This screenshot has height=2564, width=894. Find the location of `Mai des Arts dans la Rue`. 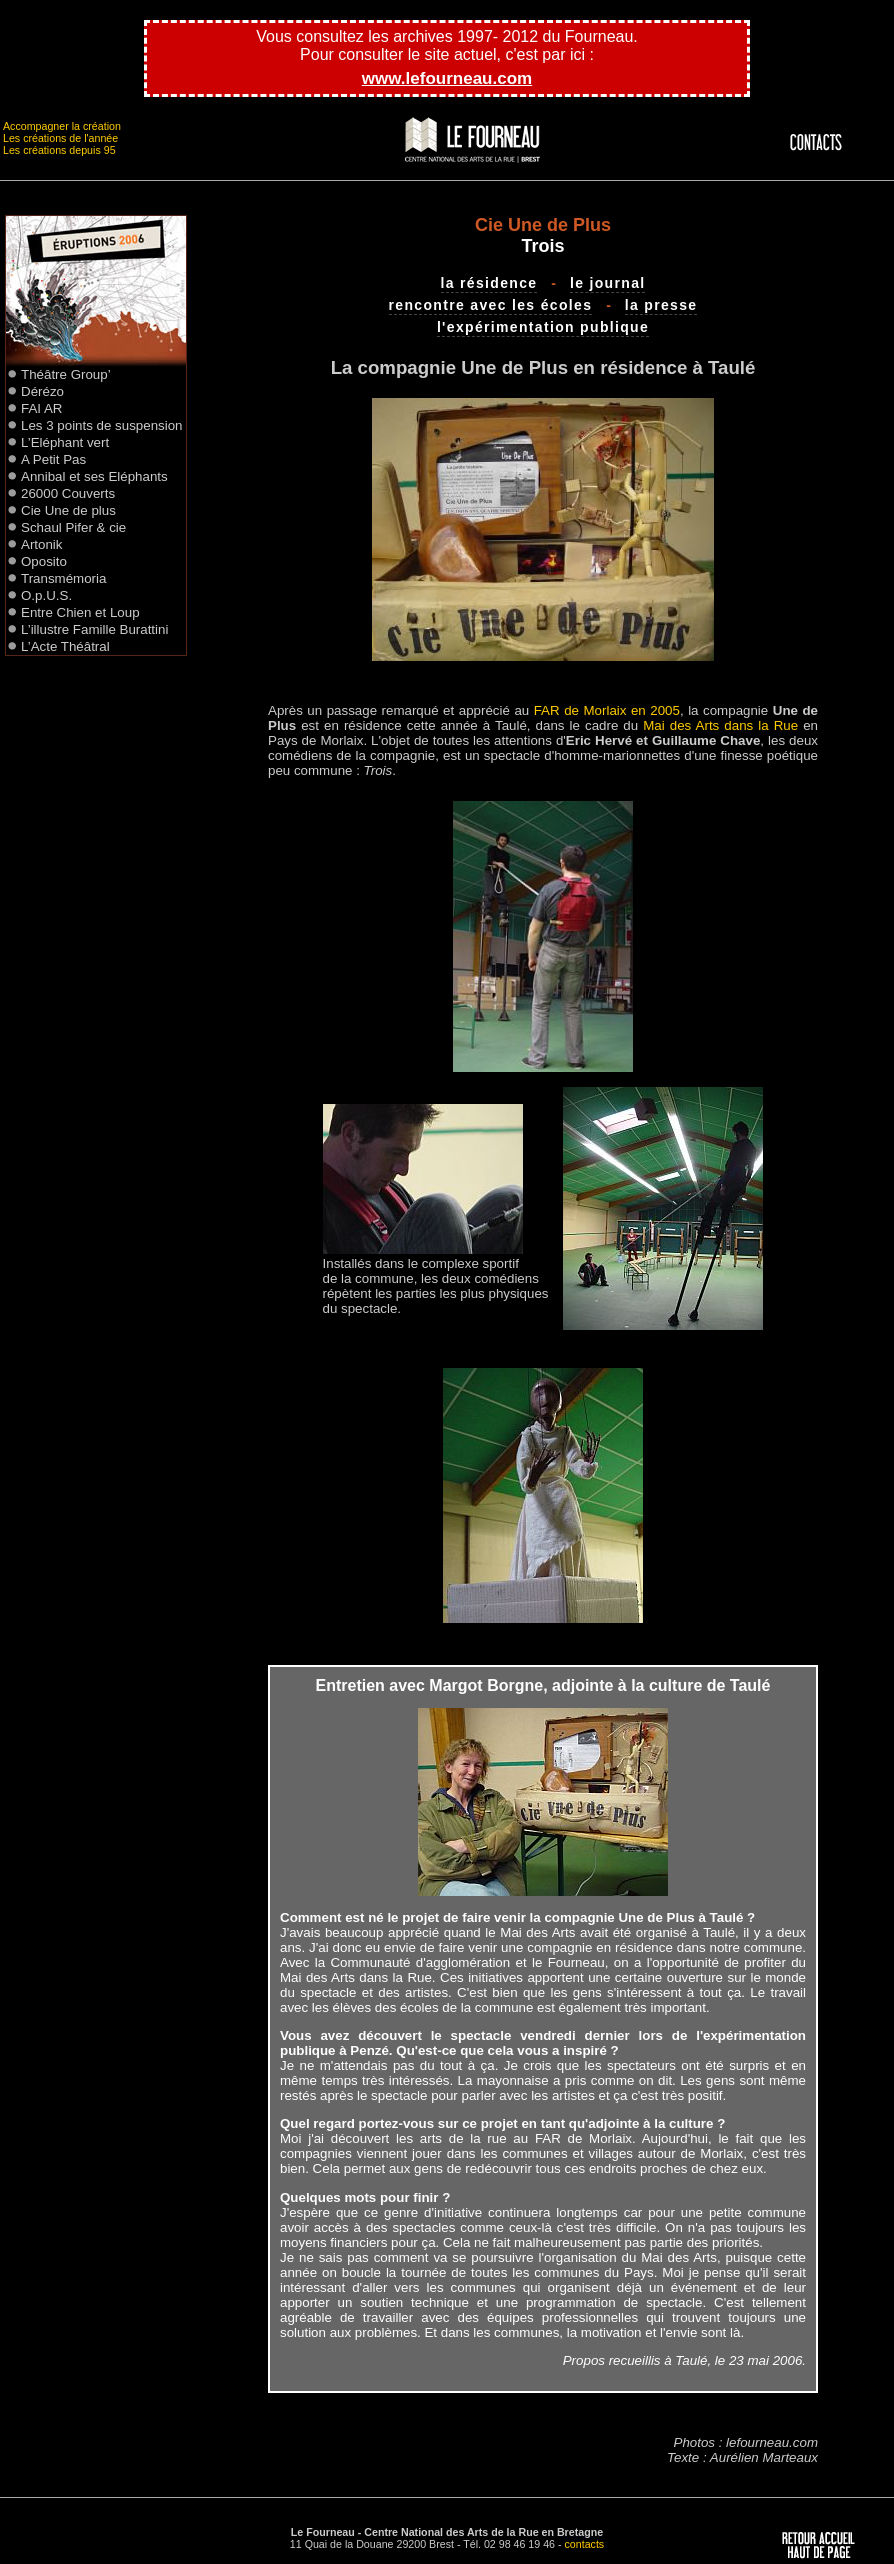

Mai des Arts dans la Rue is located at coordinates (720, 725).